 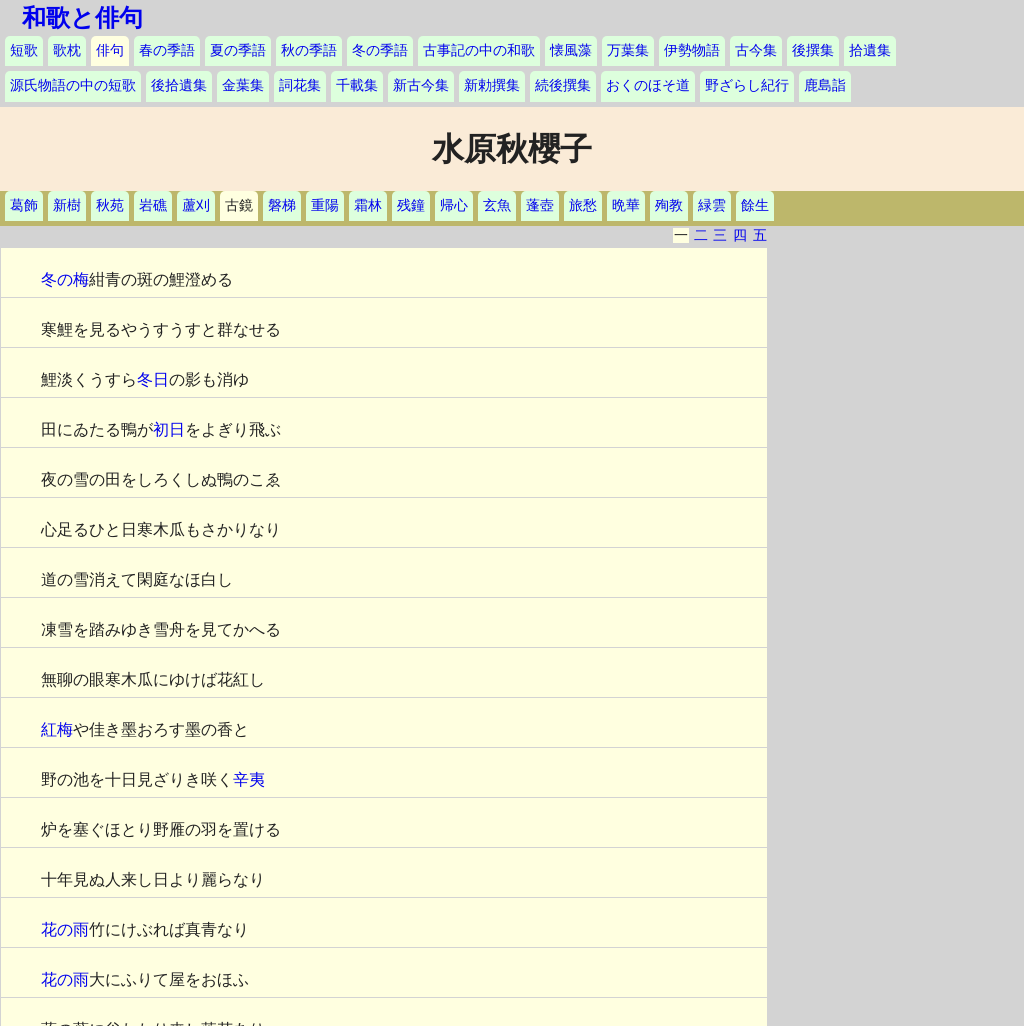 What do you see at coordinates (368, 205) in the screenshot?
I see `霜林` at bounding box center [368, 205].